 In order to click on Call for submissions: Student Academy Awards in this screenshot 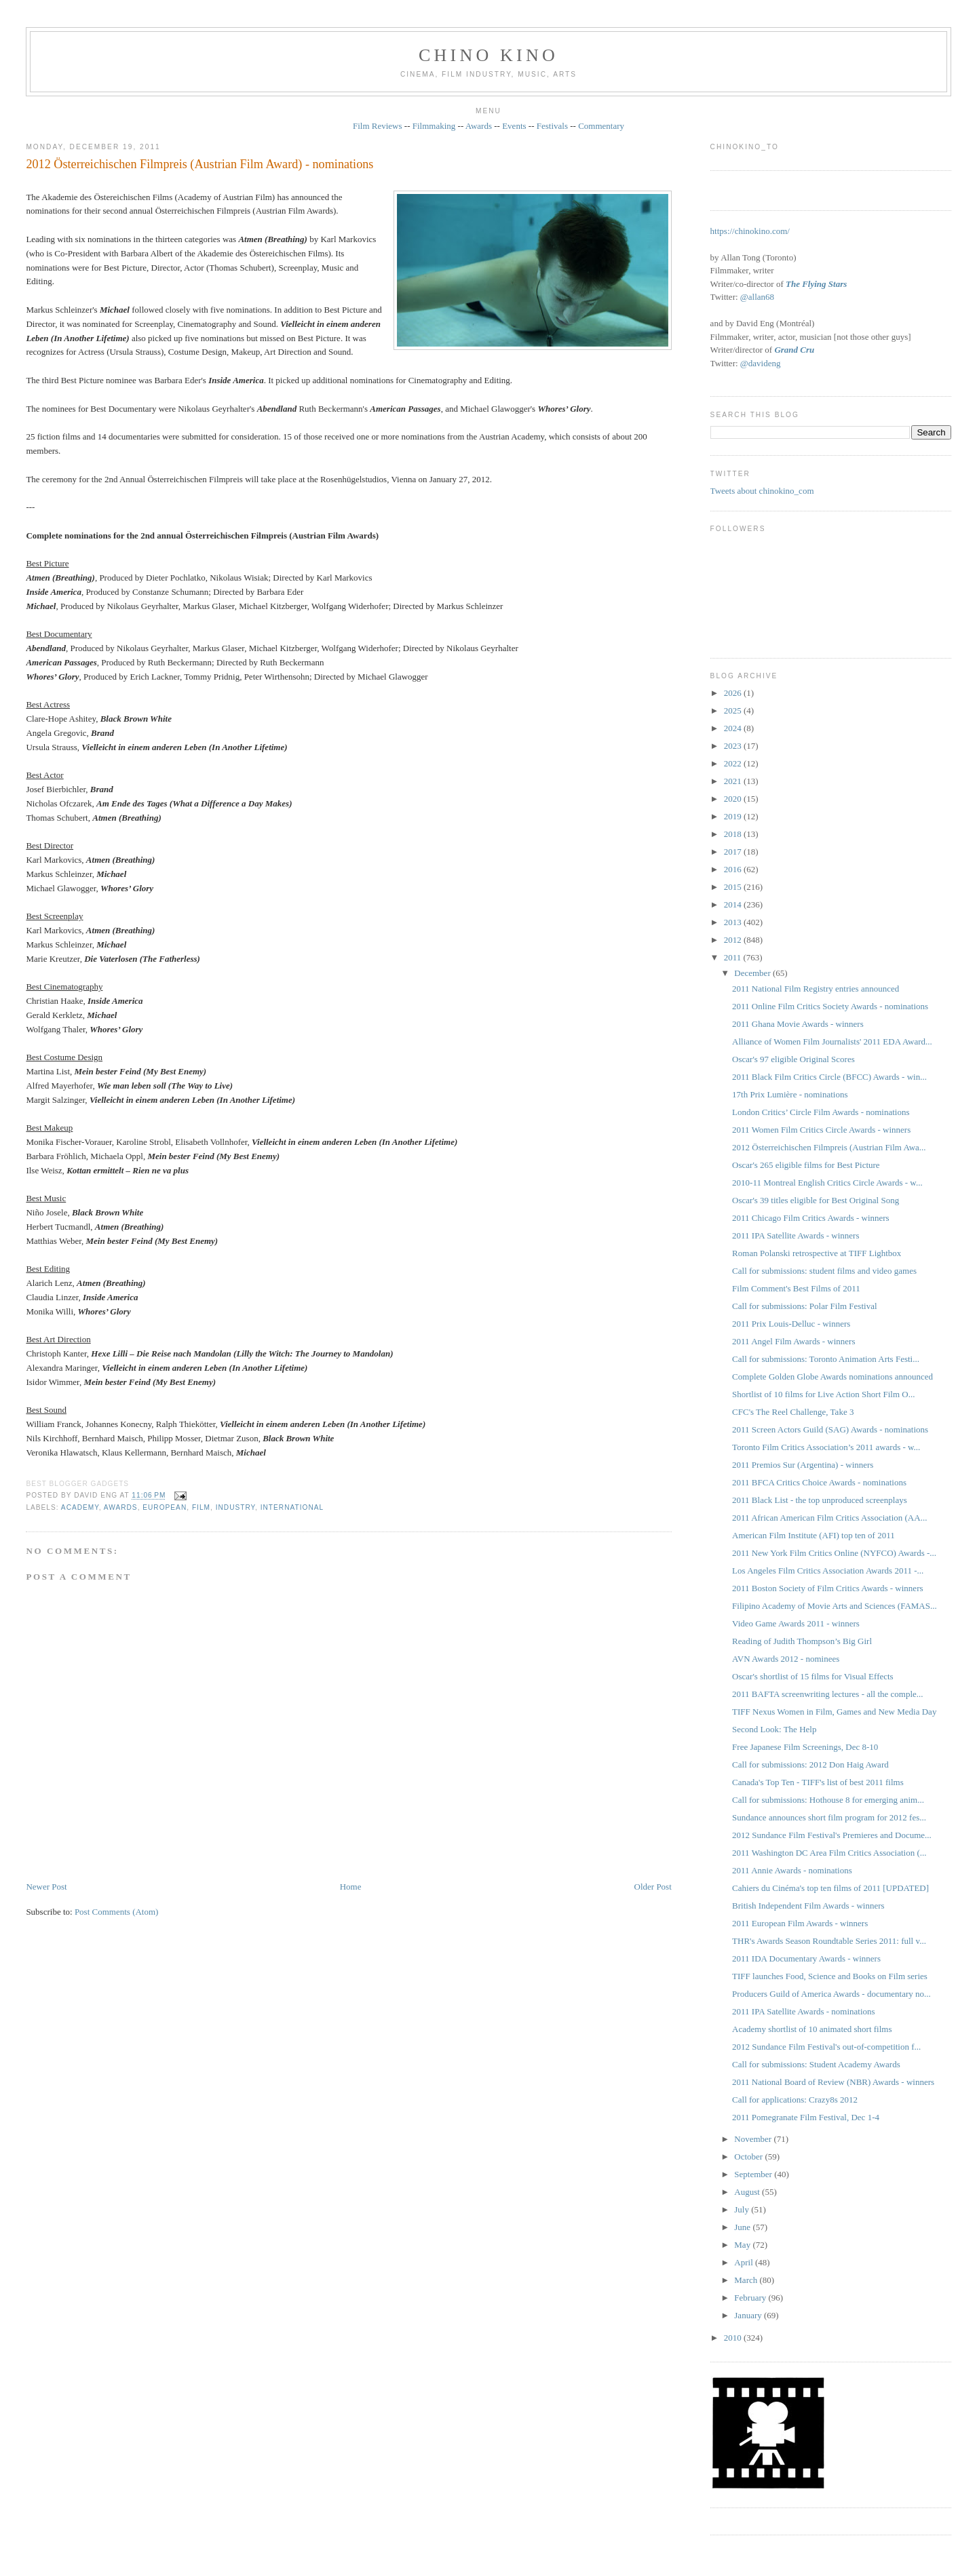, I will do `click(816, 2064)`.